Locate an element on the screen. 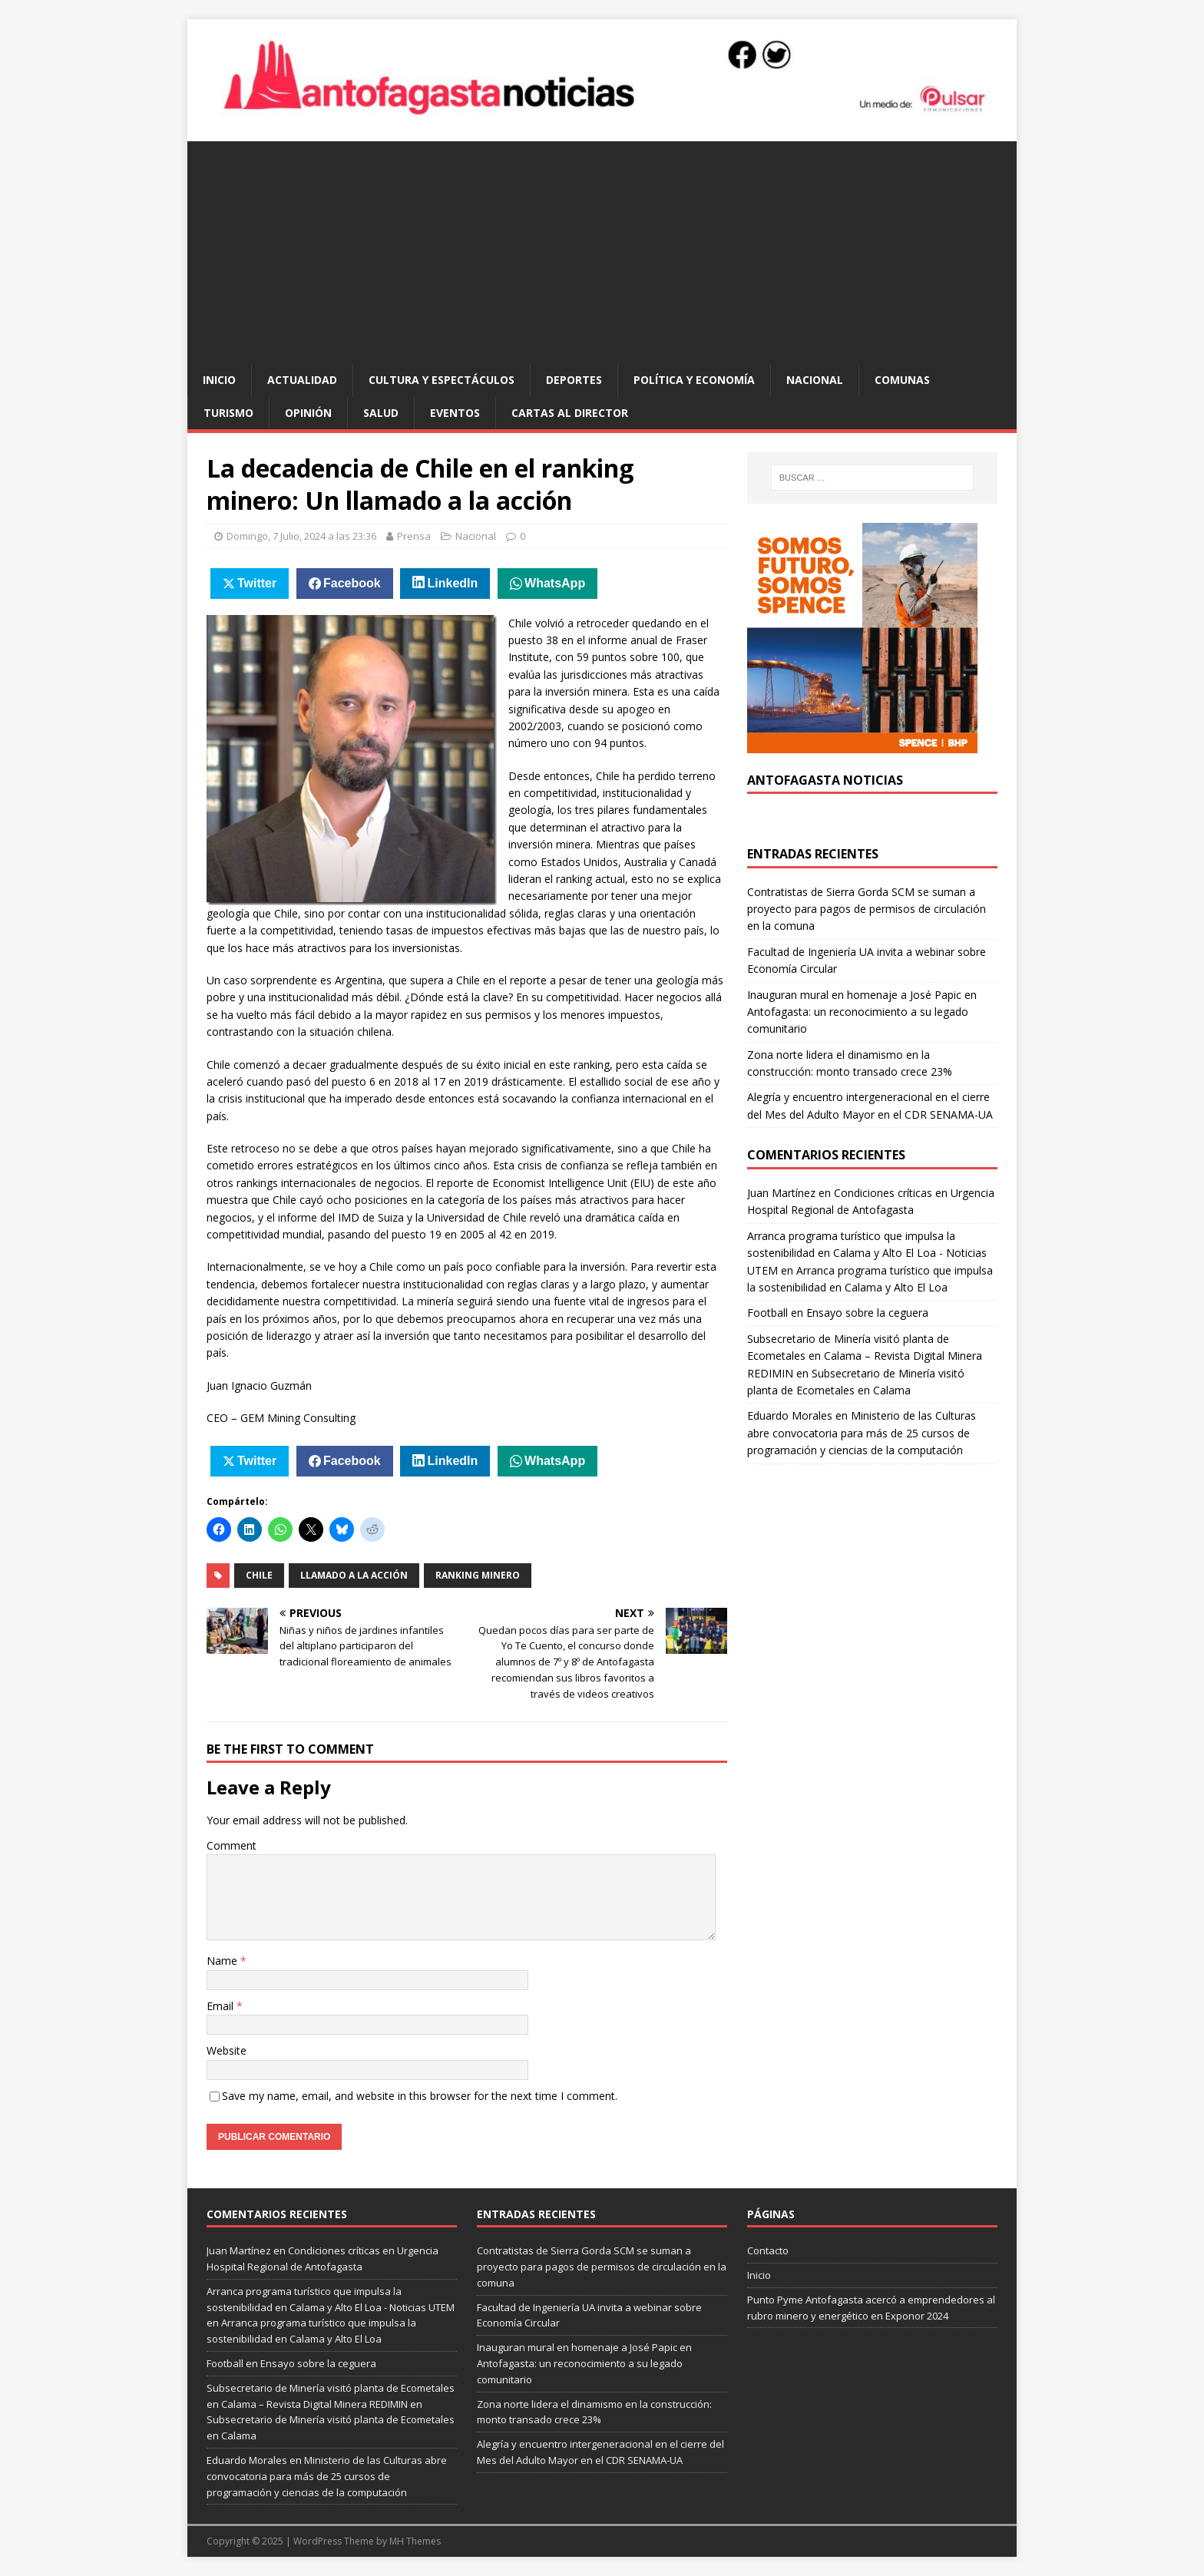 Image resolution: width=1204 pixels, height=2576 pixels. Juan Martínez is located at coordinates (781, 1192).